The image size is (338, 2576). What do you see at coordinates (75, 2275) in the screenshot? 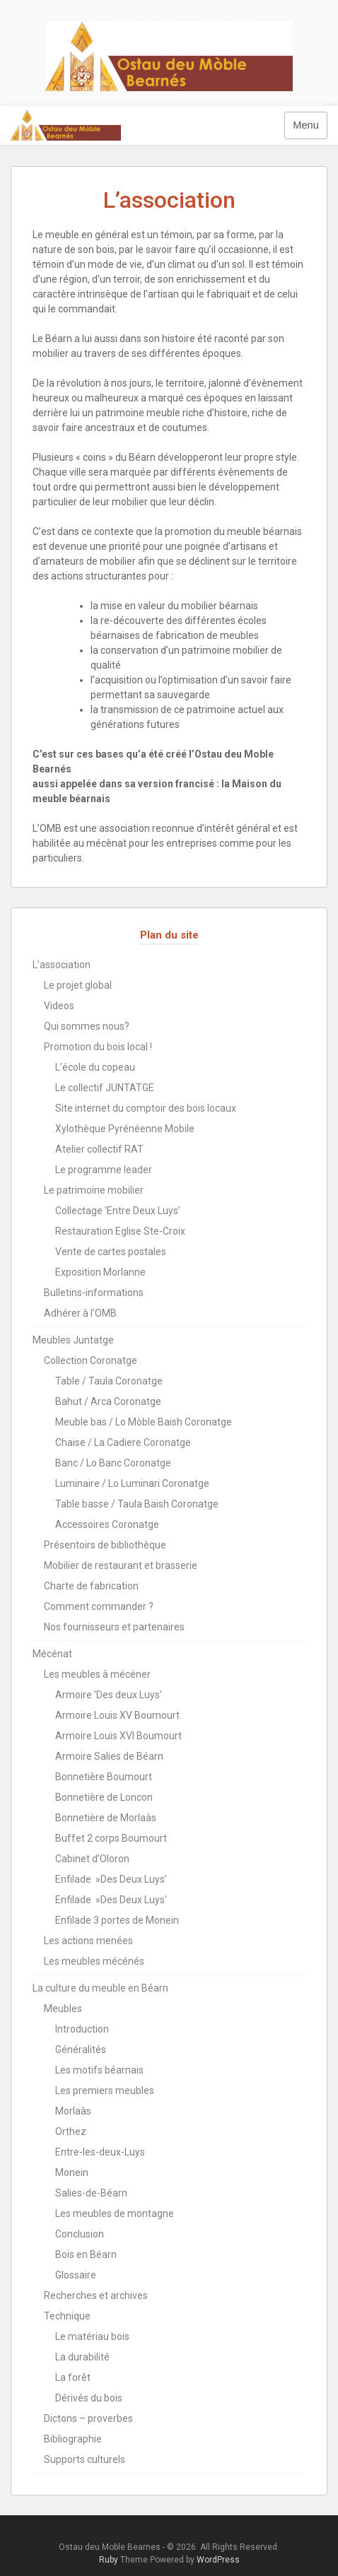
I see `Glossaire` at bounding box center [75, 2275].